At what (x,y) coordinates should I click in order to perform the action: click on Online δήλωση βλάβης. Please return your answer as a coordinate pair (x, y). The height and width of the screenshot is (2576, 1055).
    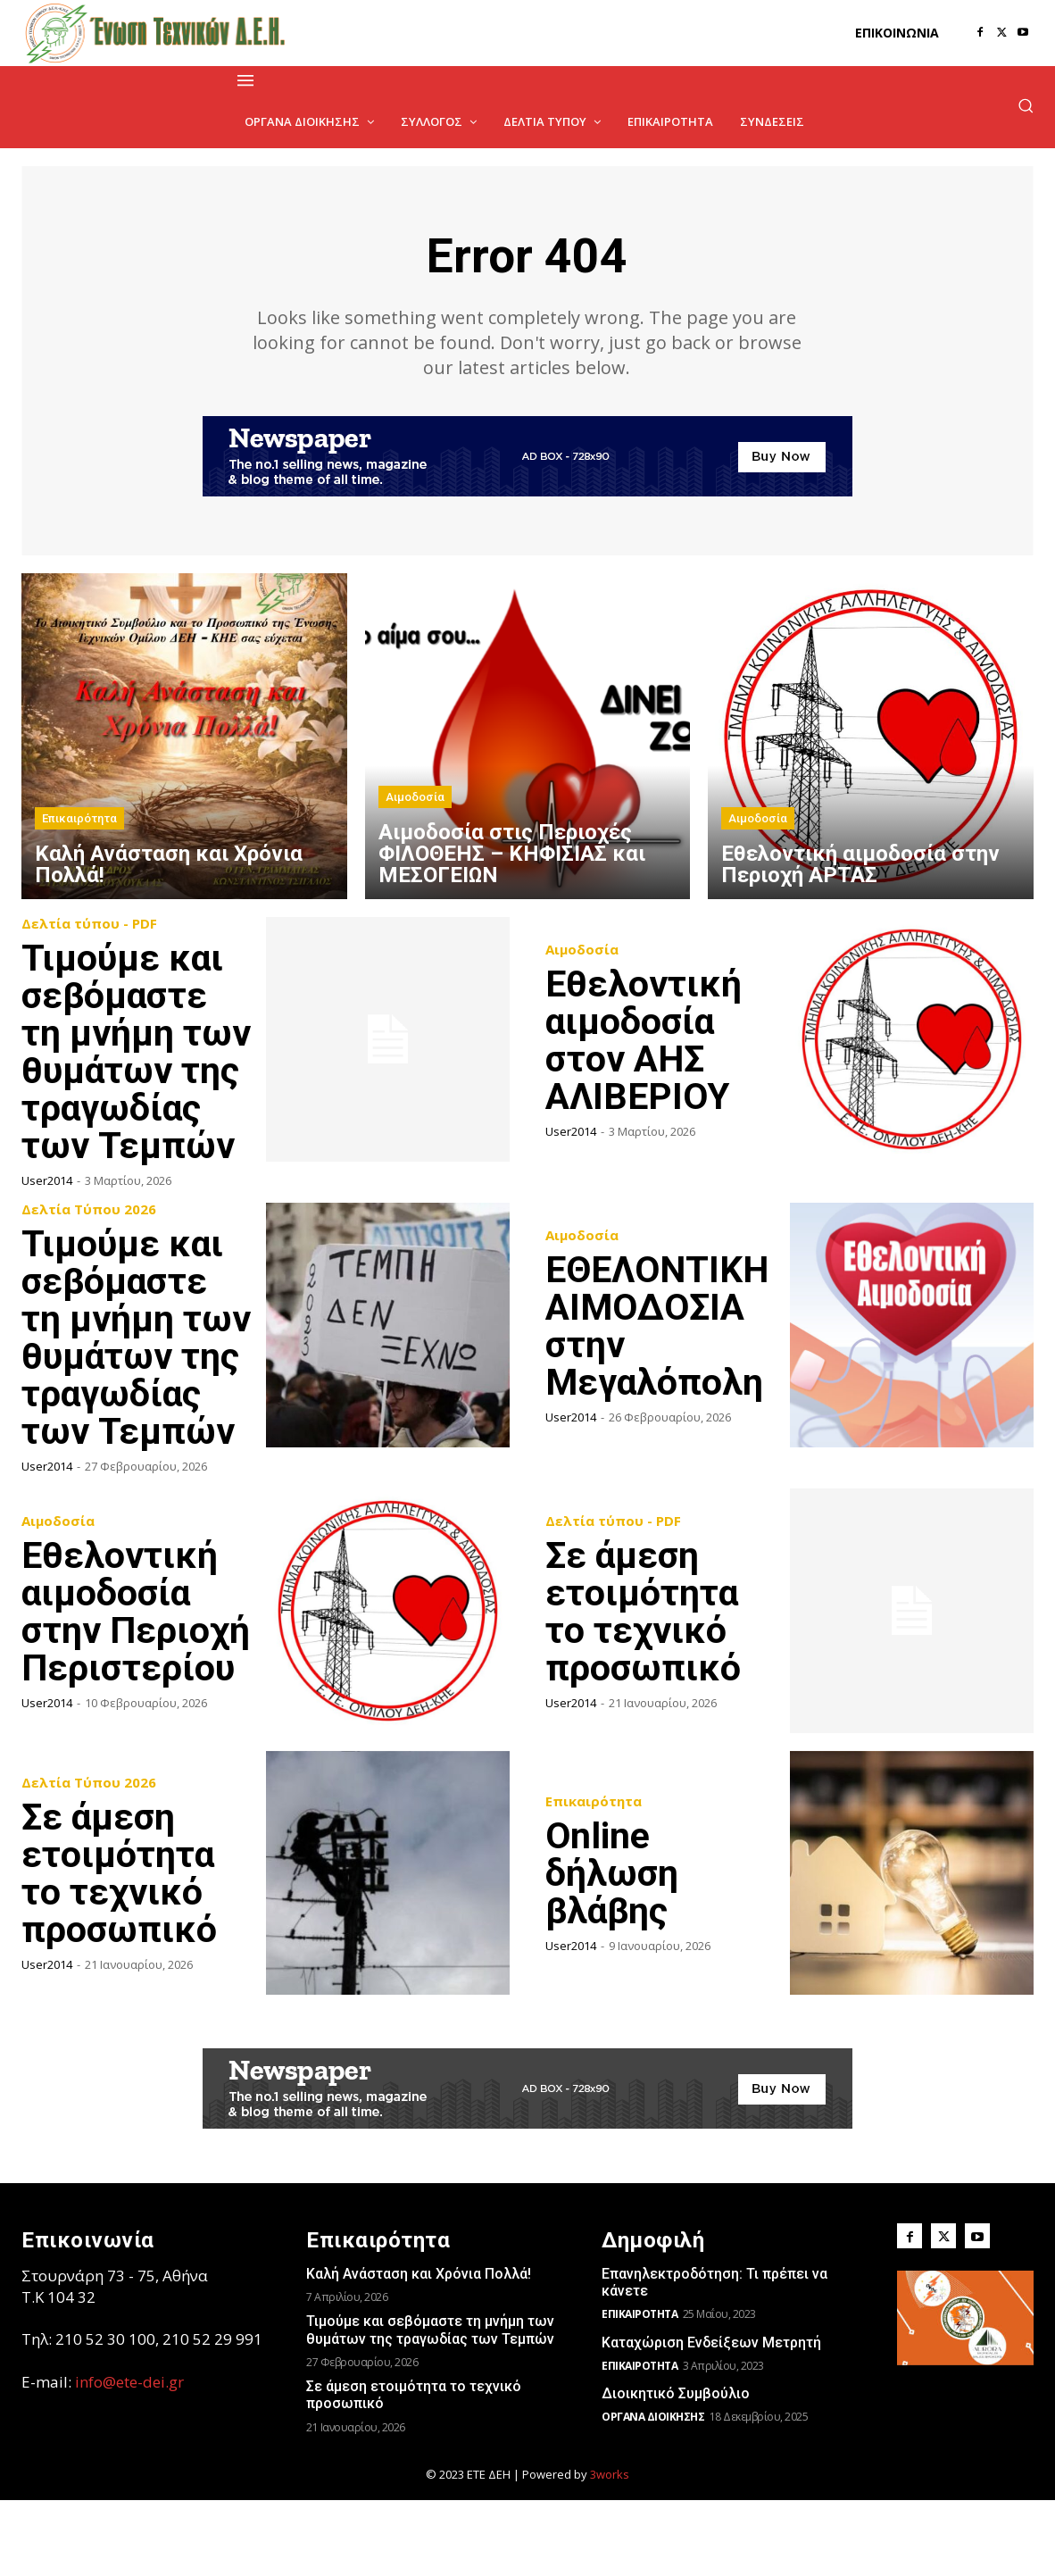
    Looking at the image, I should click on (613, 1948).